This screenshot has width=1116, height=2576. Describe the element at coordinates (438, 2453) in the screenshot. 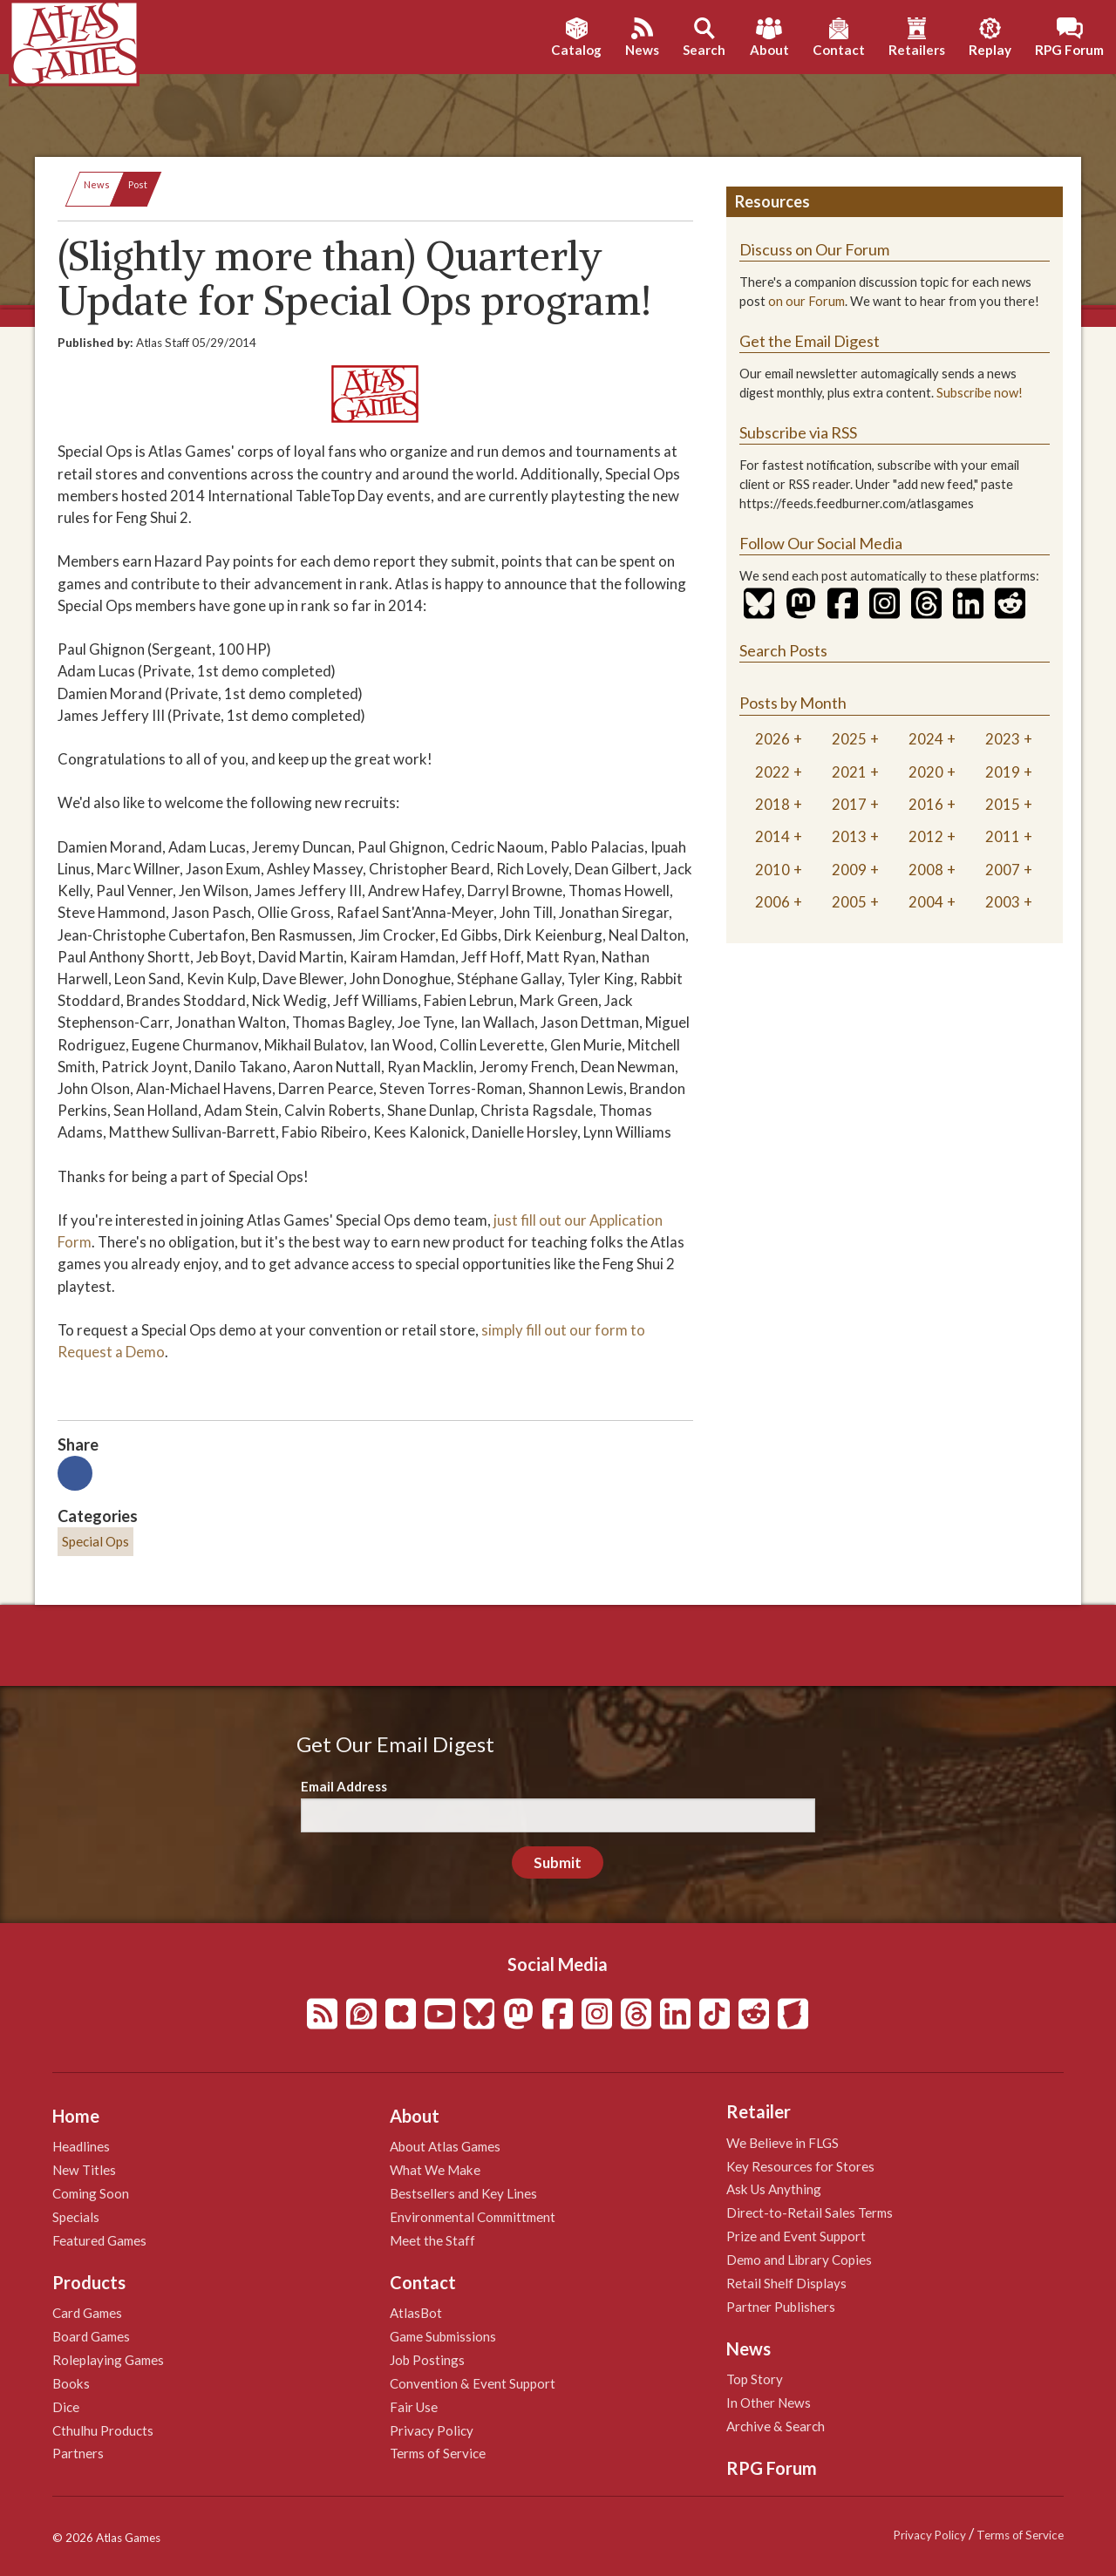

I see `Terms of Service` at that location.